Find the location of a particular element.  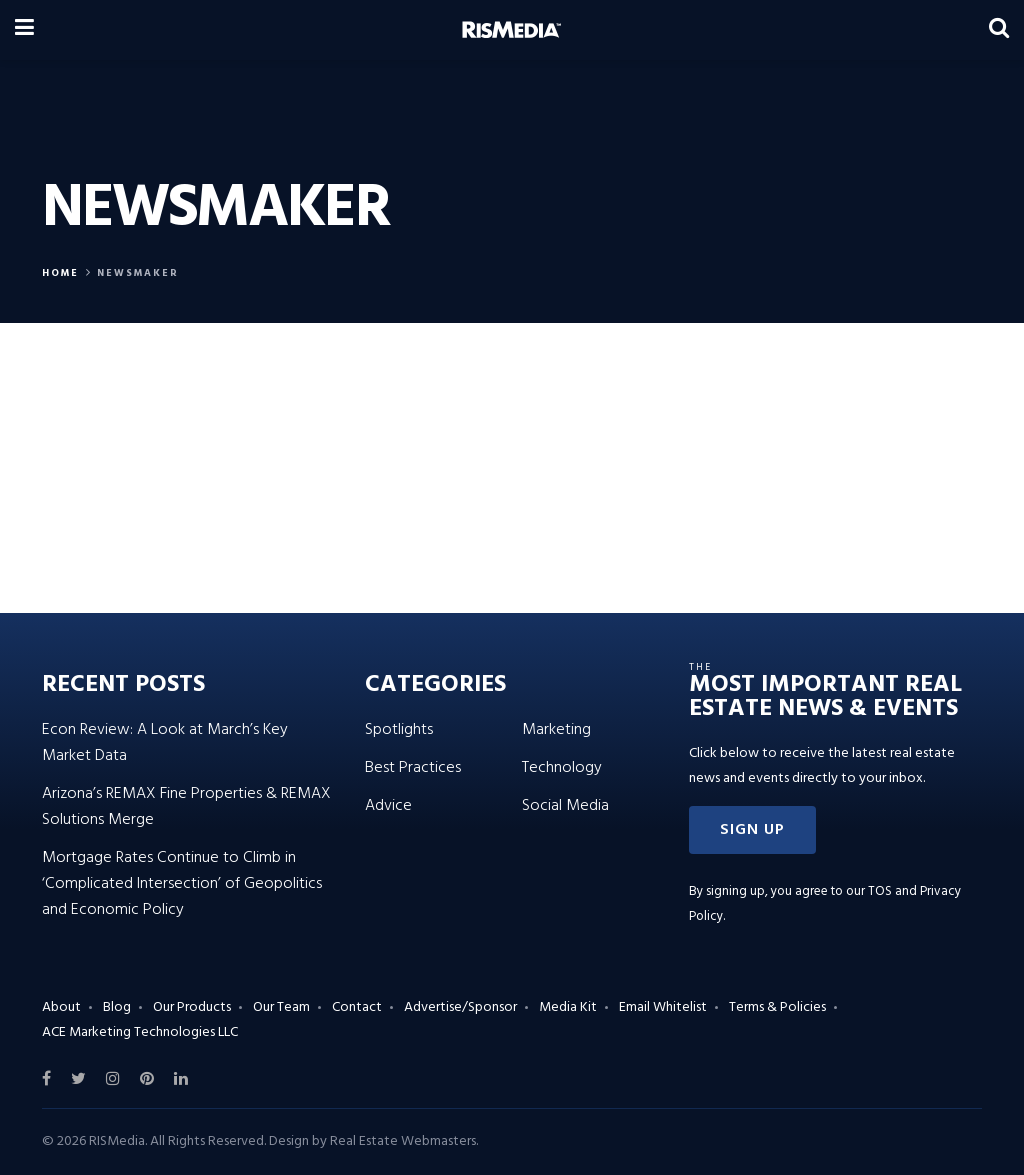

Media Kit is located at coordinates (568, 1007).